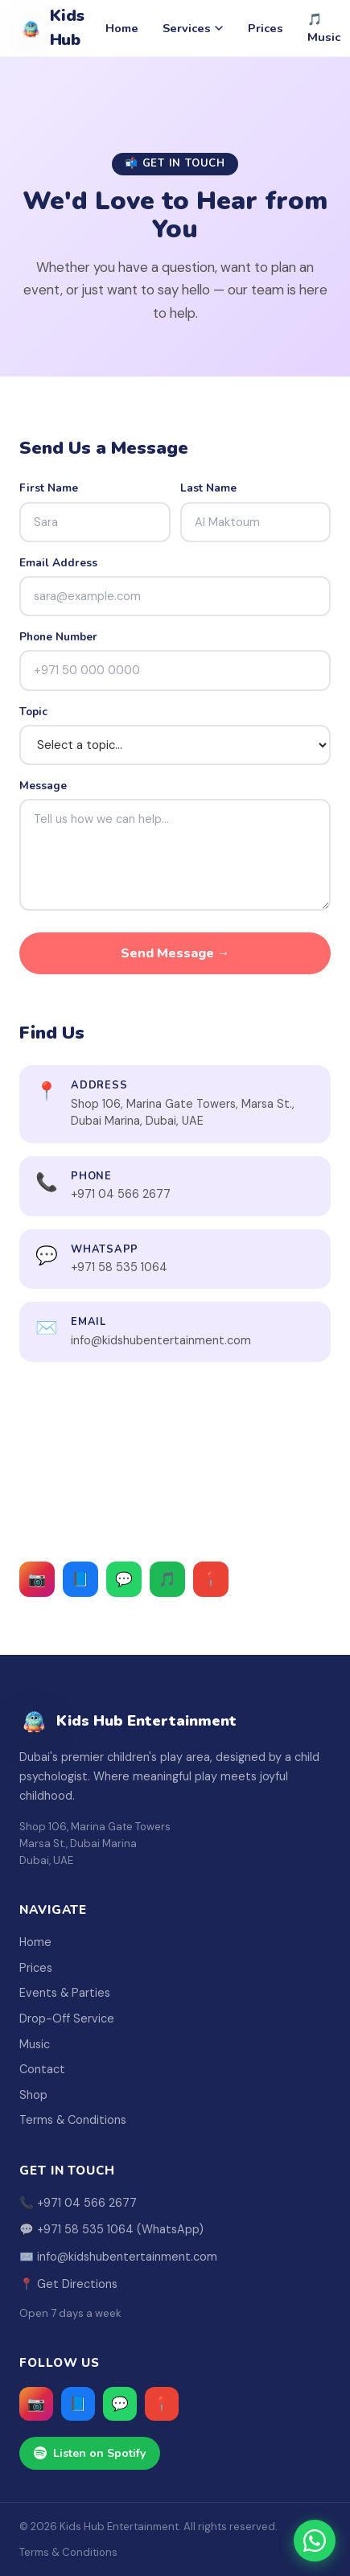 The height and width of the screenshot is (2576, 350). What do you see at coordinates (68, 2284) in the screenshot?
I see `📍 Get Directions` at bounding box center [68, 2284].